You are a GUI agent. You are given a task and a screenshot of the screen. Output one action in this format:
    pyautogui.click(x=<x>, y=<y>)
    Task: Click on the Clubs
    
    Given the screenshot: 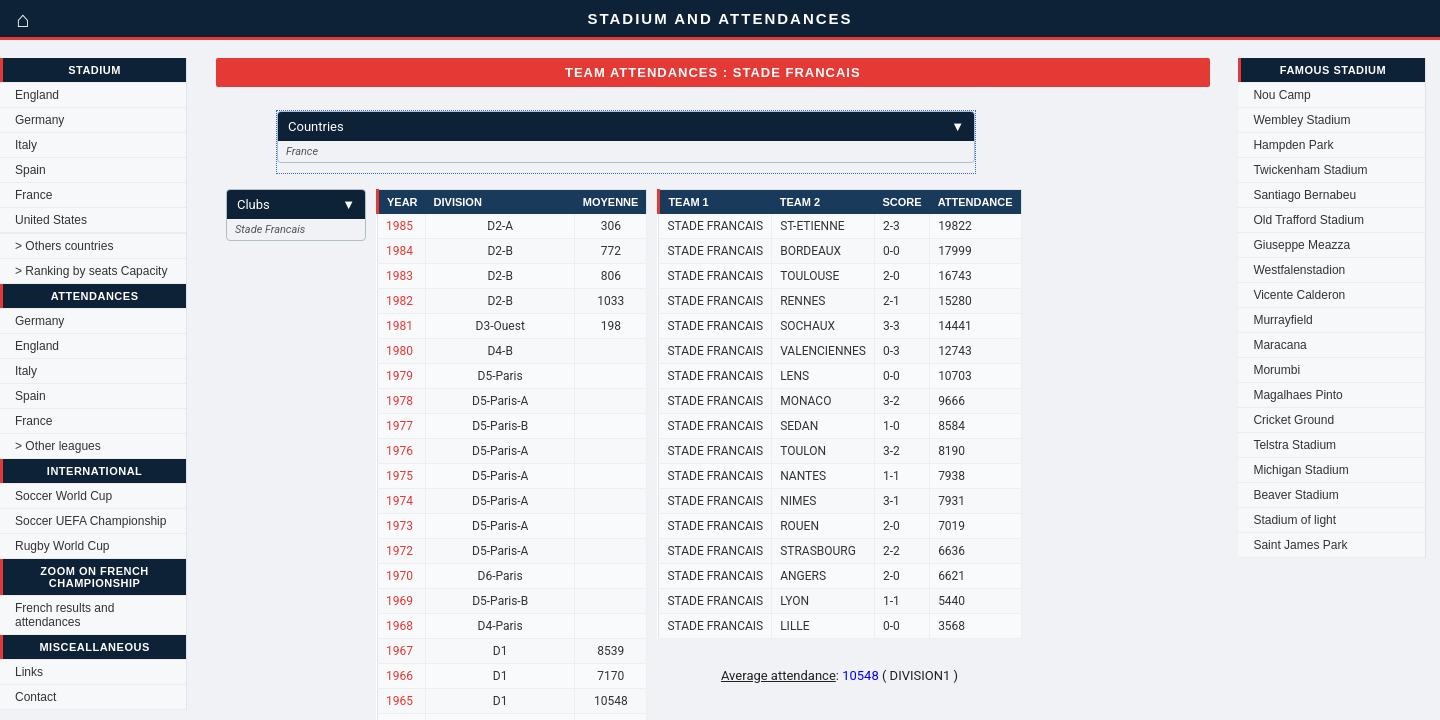 What is the action you would take?
    pyautogui.click(x=296, y=204)
    